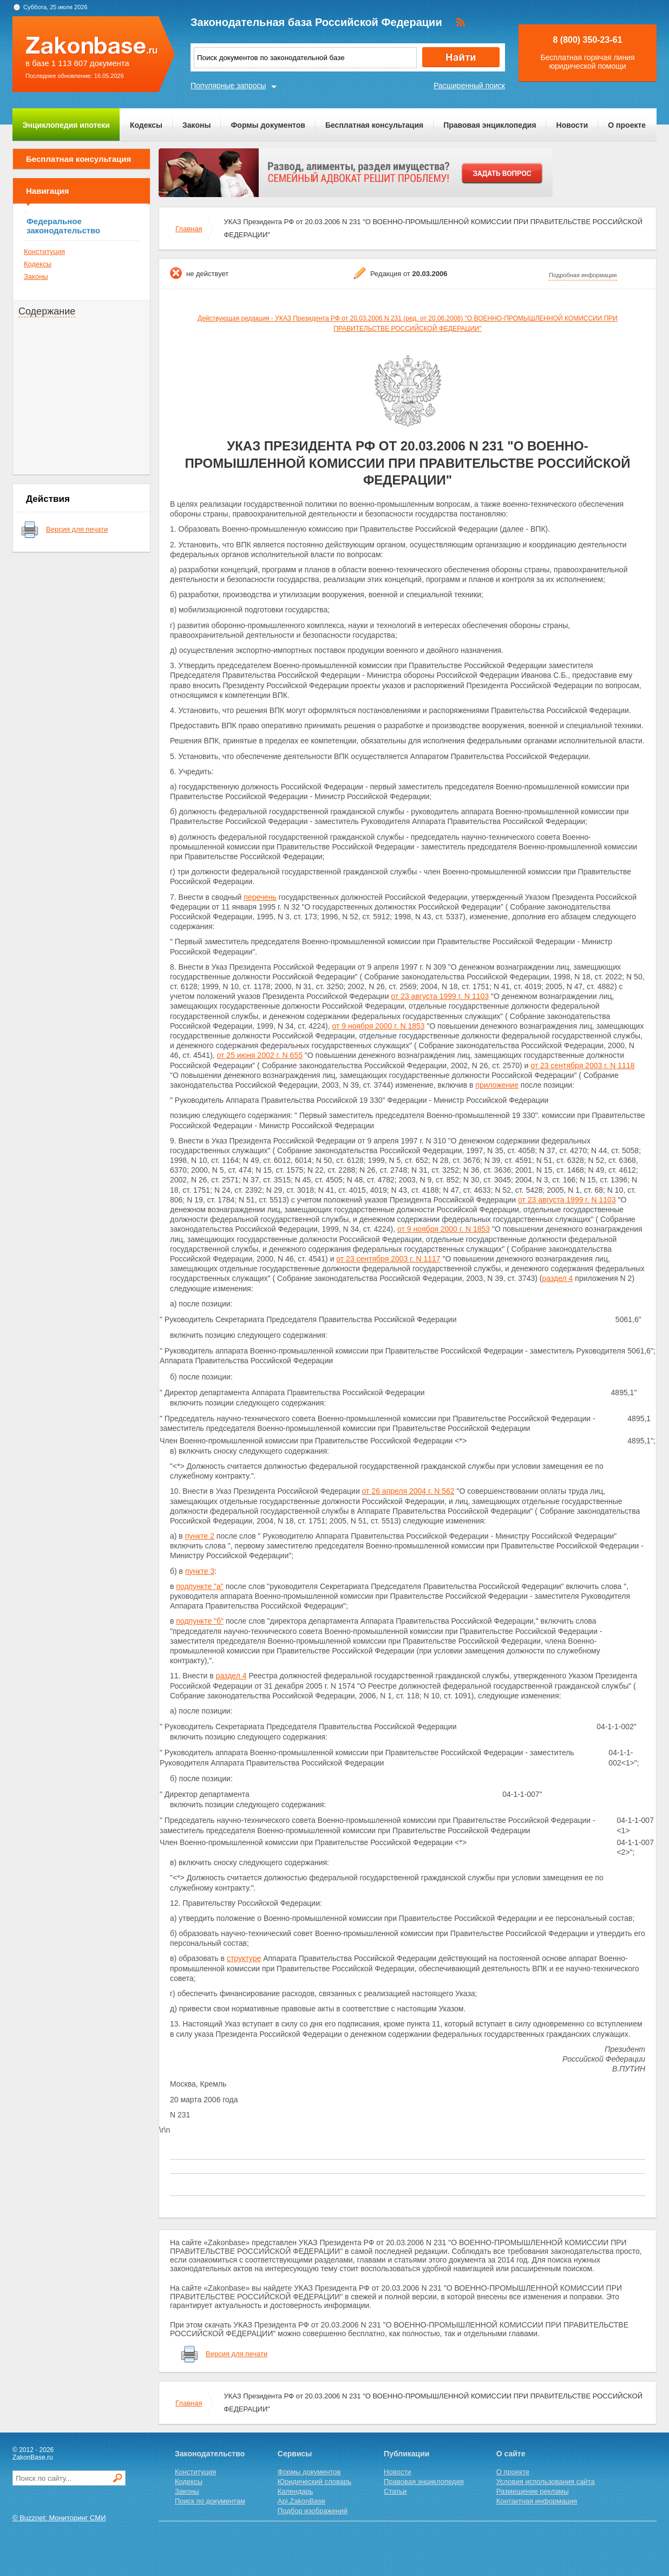 Image resolution: width=669 pixels, height=2576 pixels. What do you see at coordinates (314, 2481) in the screenshot?
I see `Юридический словарь` at bounding box center [314, 2481].